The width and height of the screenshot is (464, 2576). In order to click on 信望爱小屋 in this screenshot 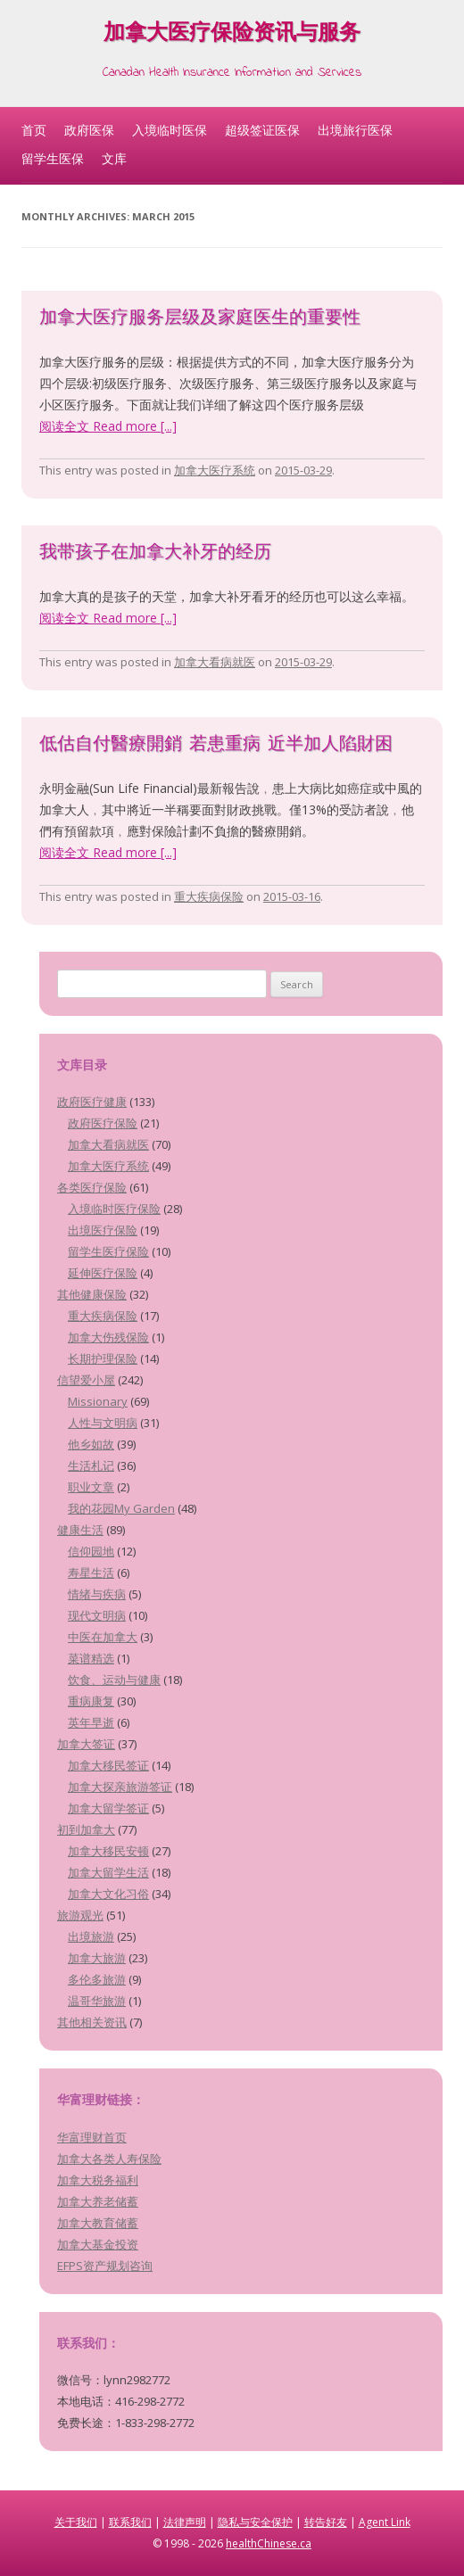, I will do `click(86, 1380)`.